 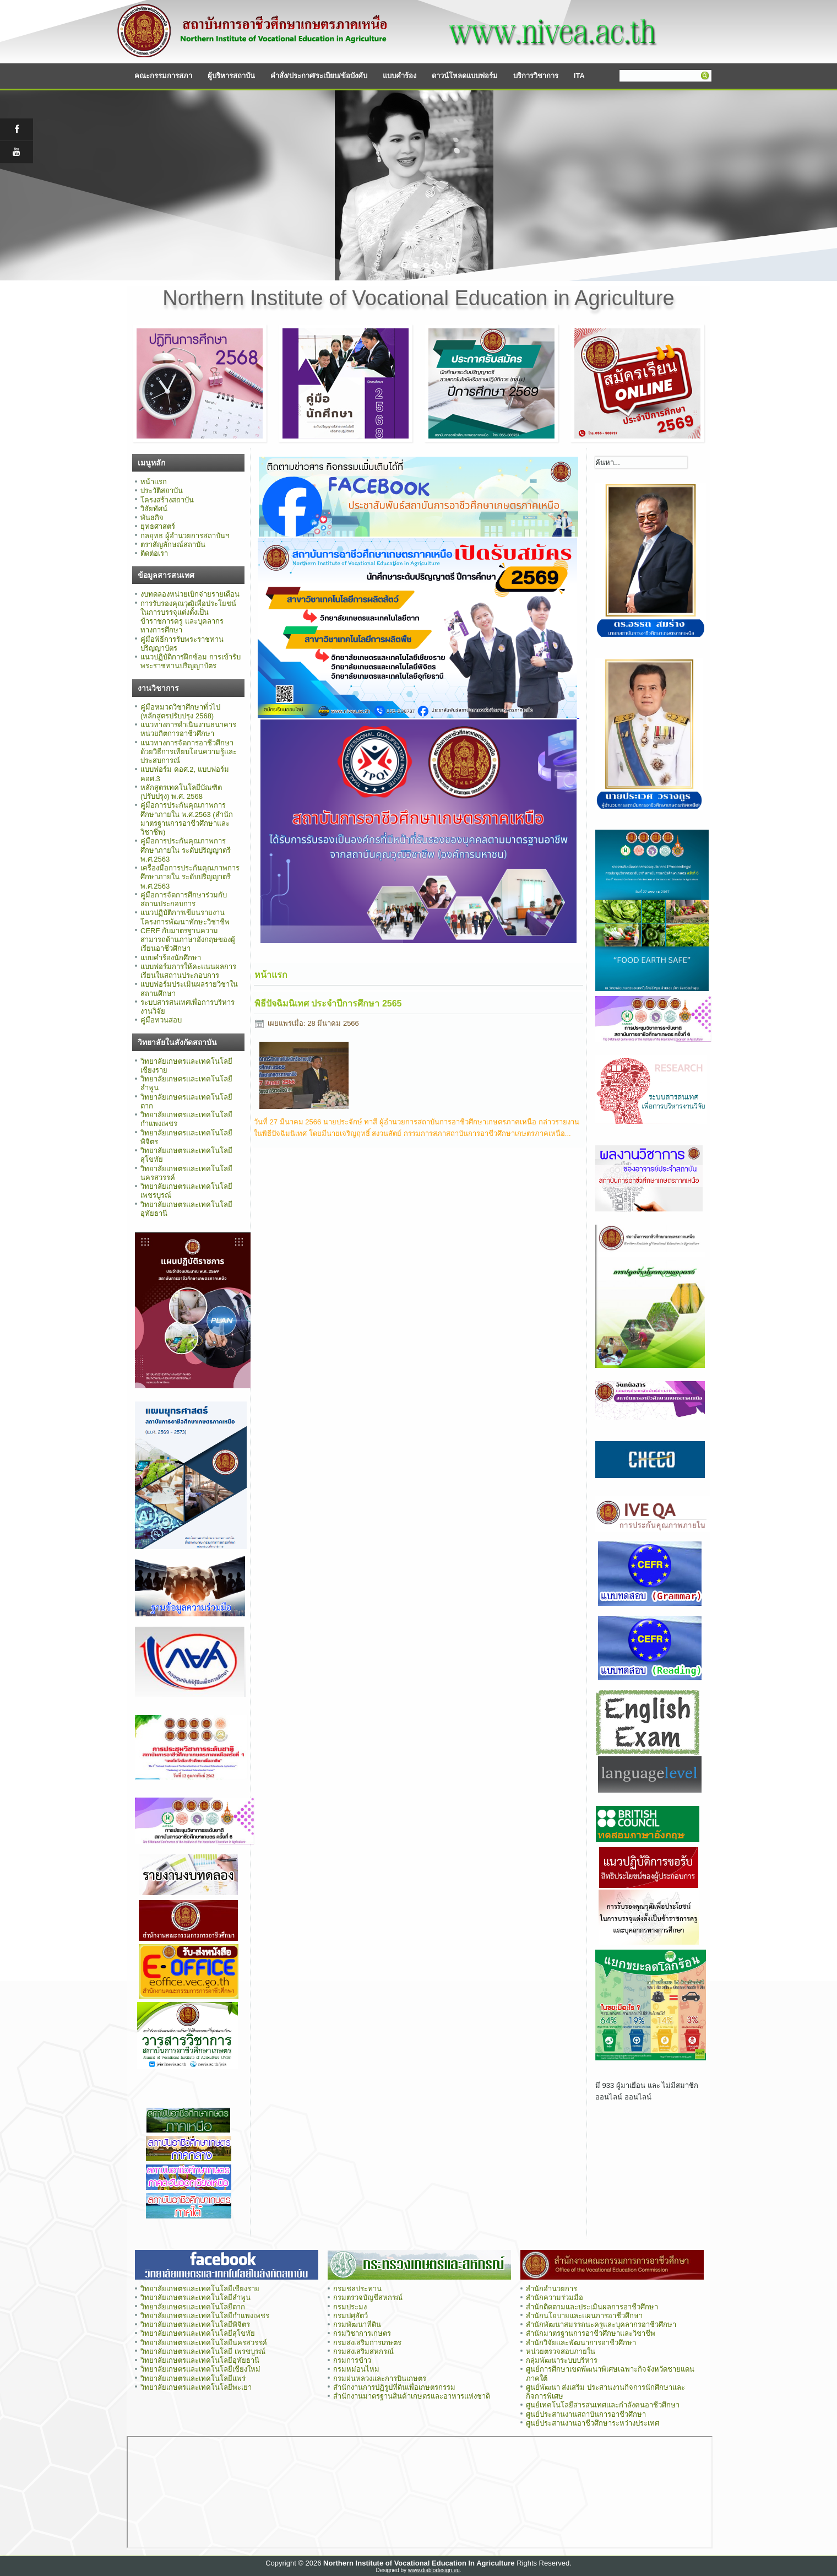 What do you see at coordinates (350, 2316) in the screenshot?
I see `กรมปศุสัตว์` at bounding box center [350, 2316].